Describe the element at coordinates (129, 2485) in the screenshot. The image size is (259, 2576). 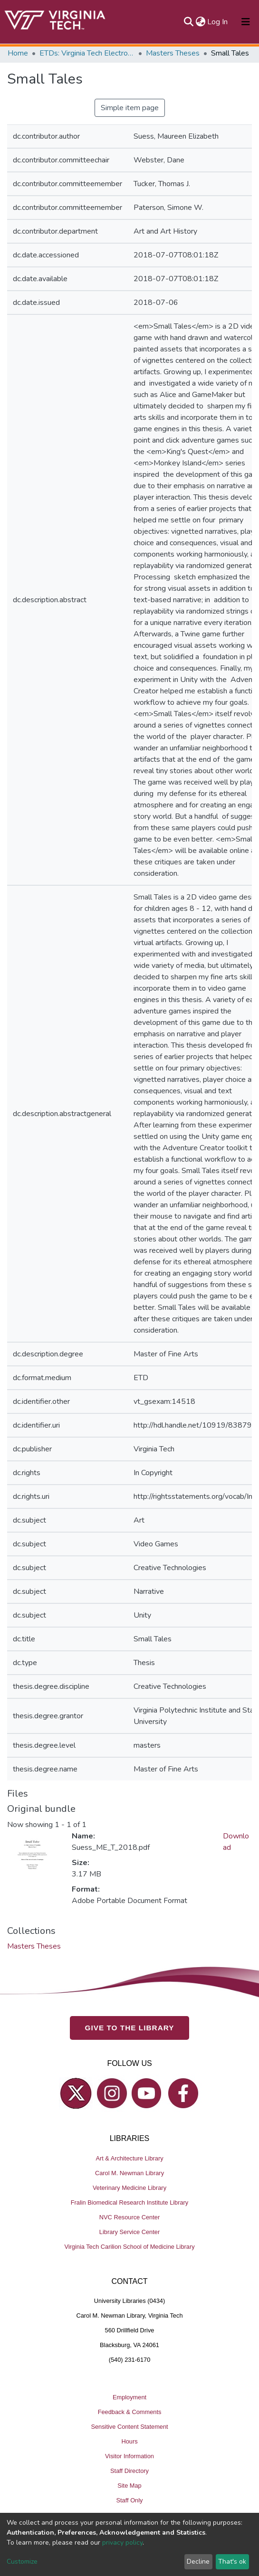
I see `Site Map` at that location.